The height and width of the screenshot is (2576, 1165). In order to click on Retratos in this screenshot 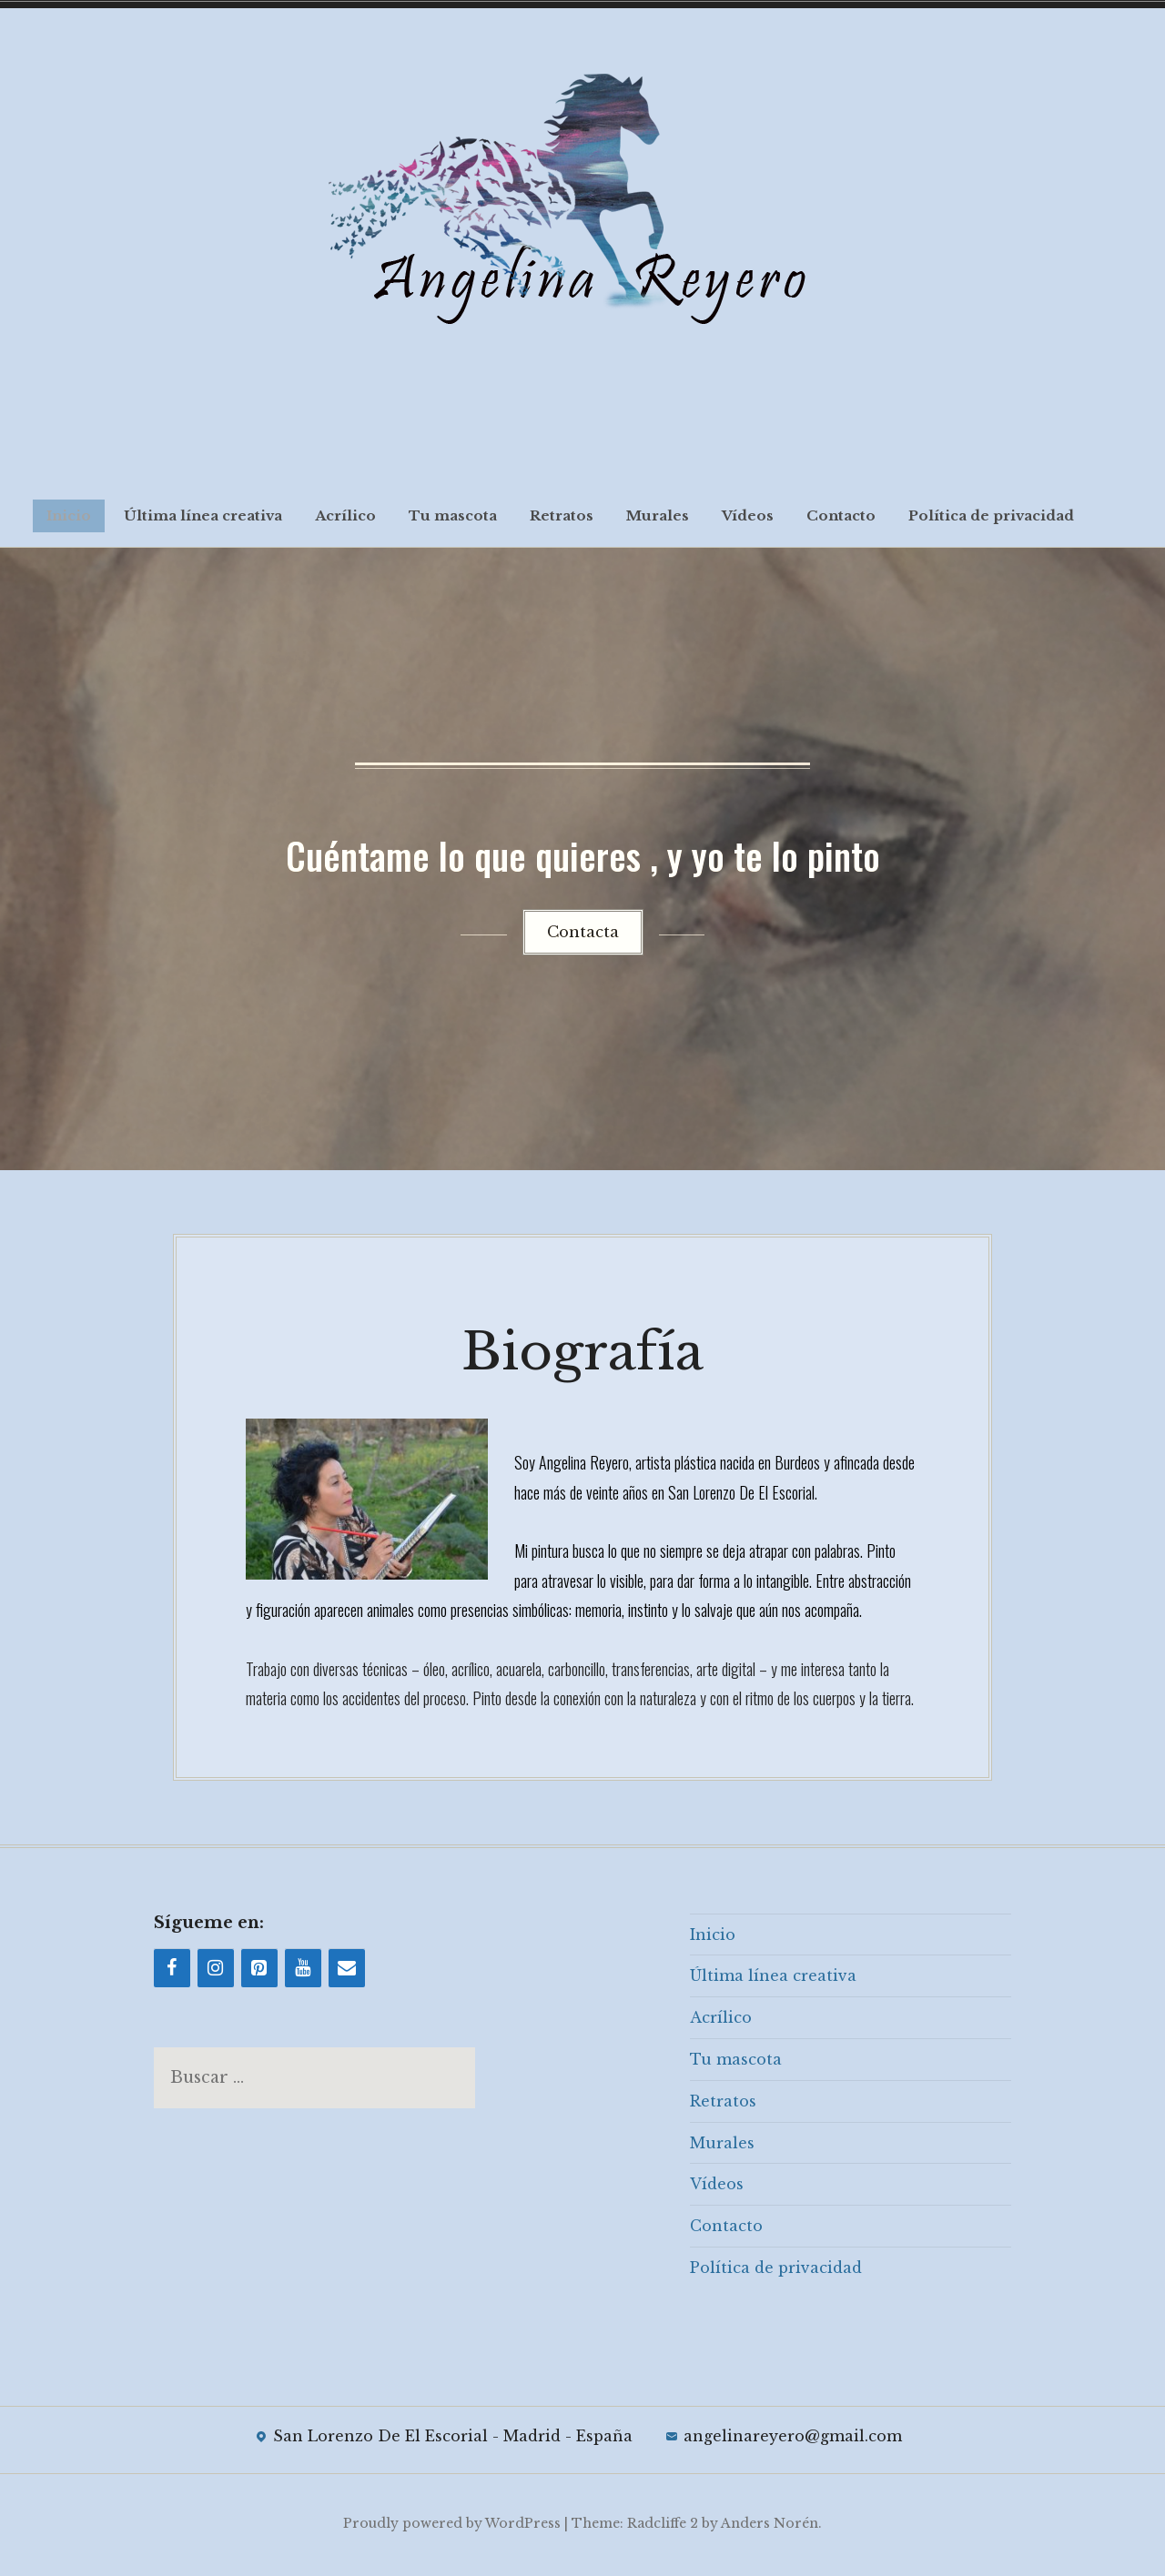, I will do `click(561, 515)`.